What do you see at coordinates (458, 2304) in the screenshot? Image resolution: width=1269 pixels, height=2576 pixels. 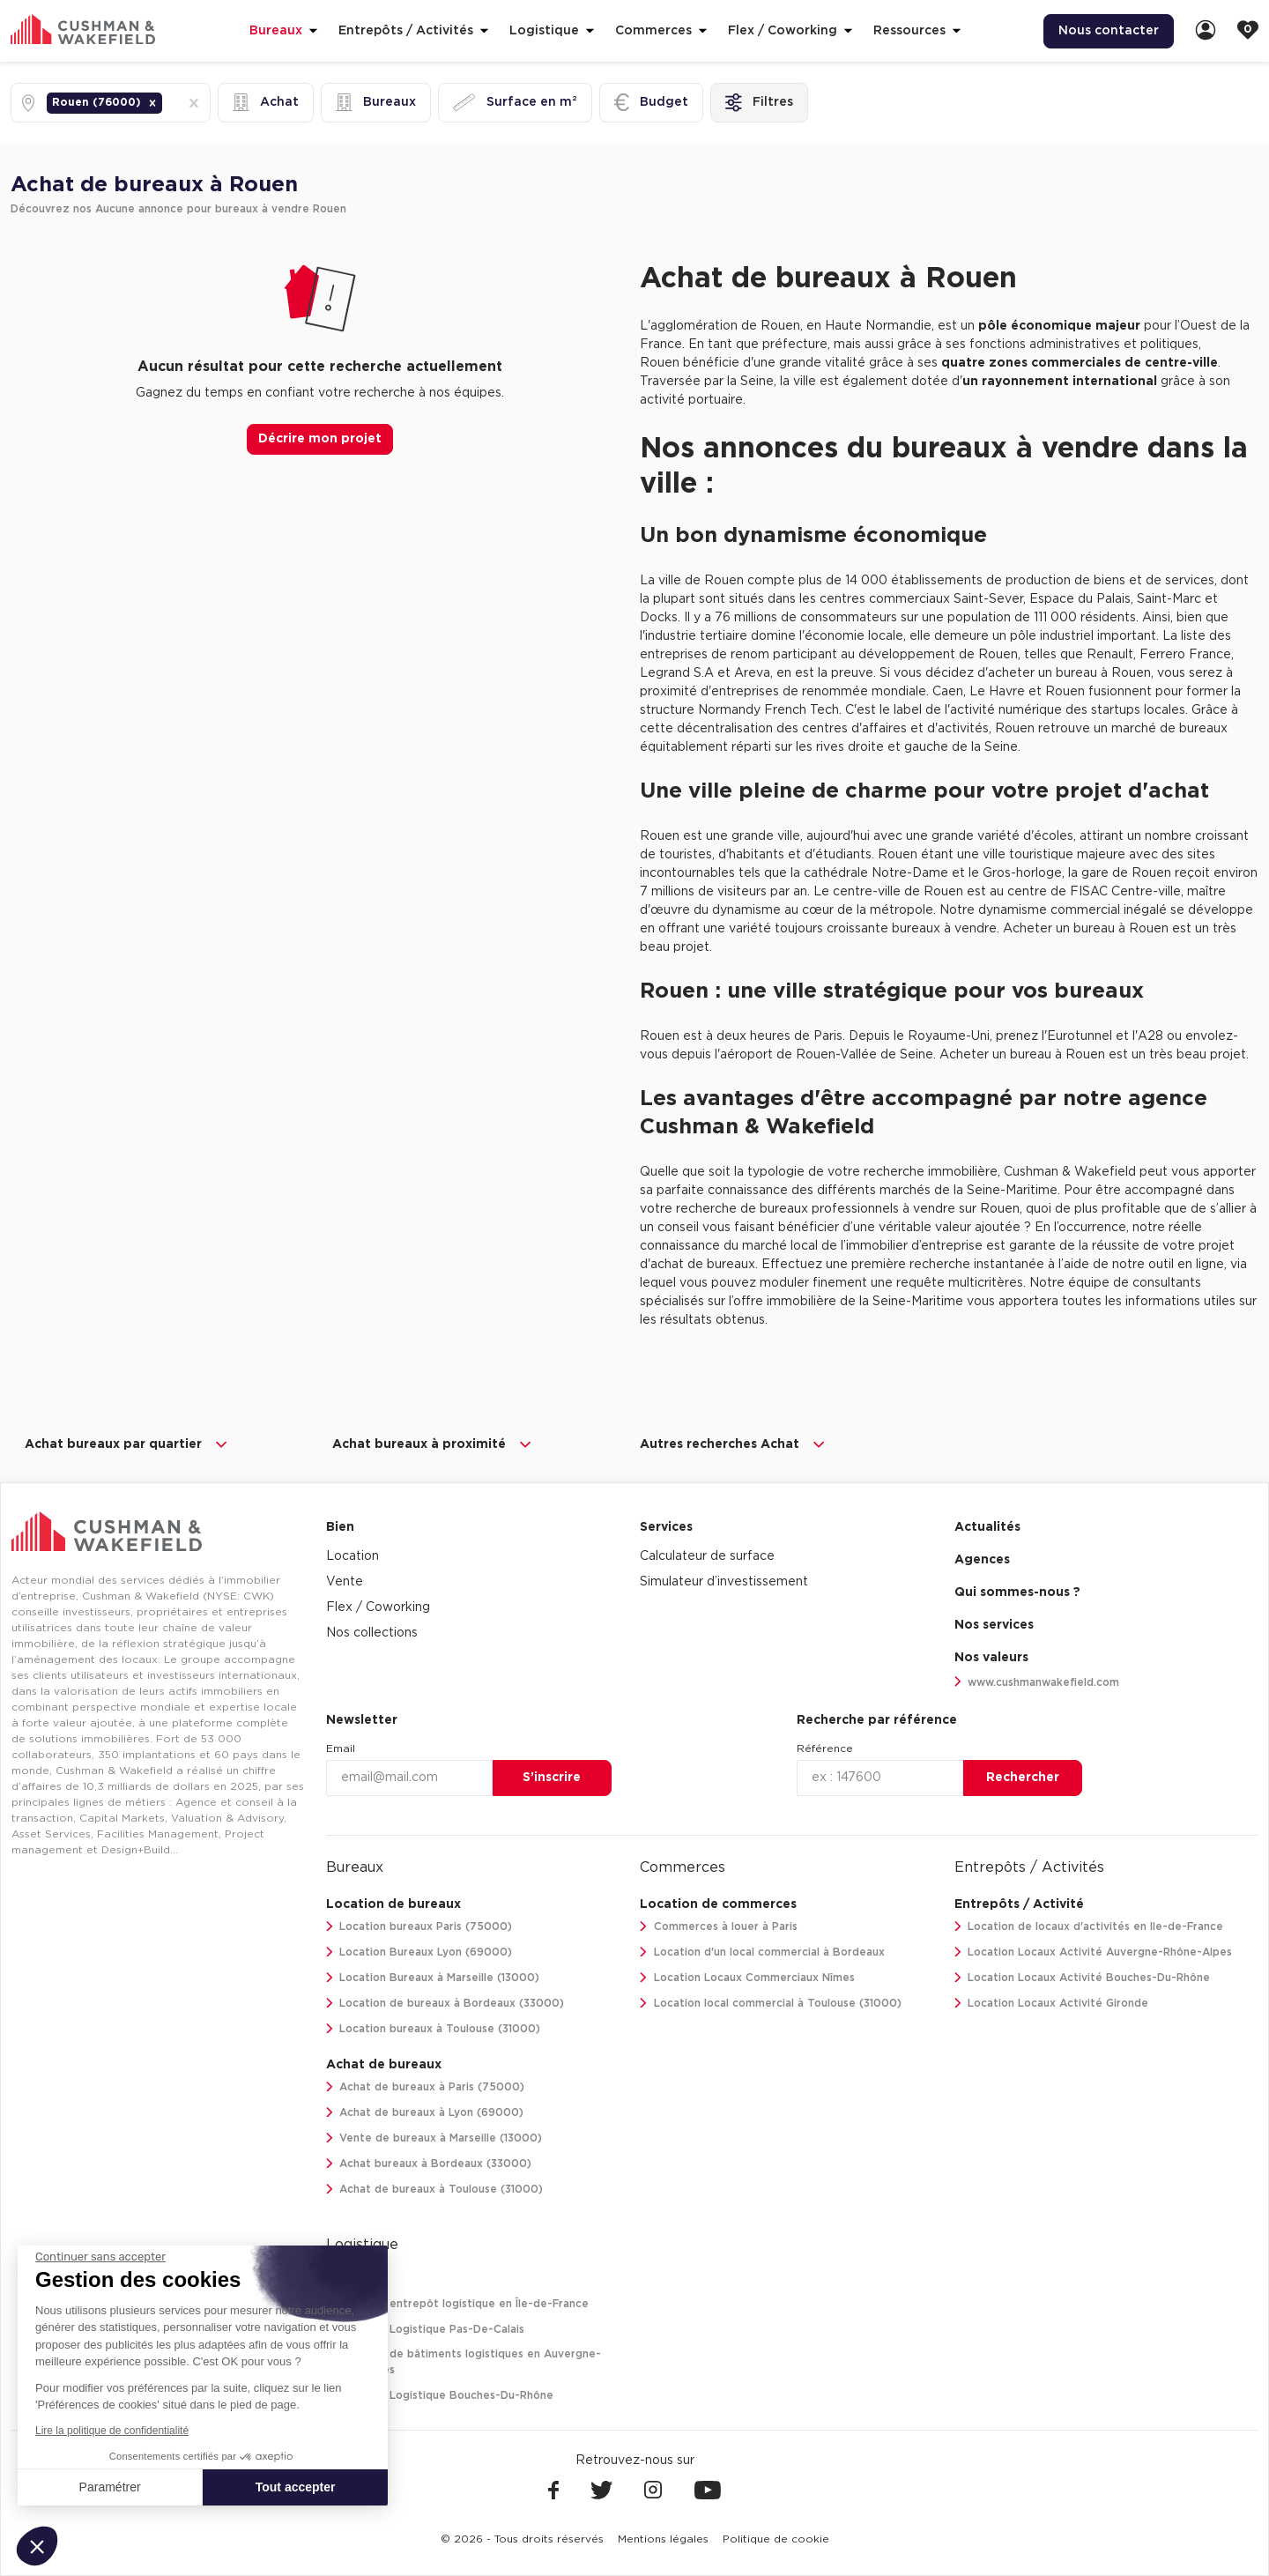 I see `Location entrepôt logistique en Île-de-France` at bounding box center [458, 2304].